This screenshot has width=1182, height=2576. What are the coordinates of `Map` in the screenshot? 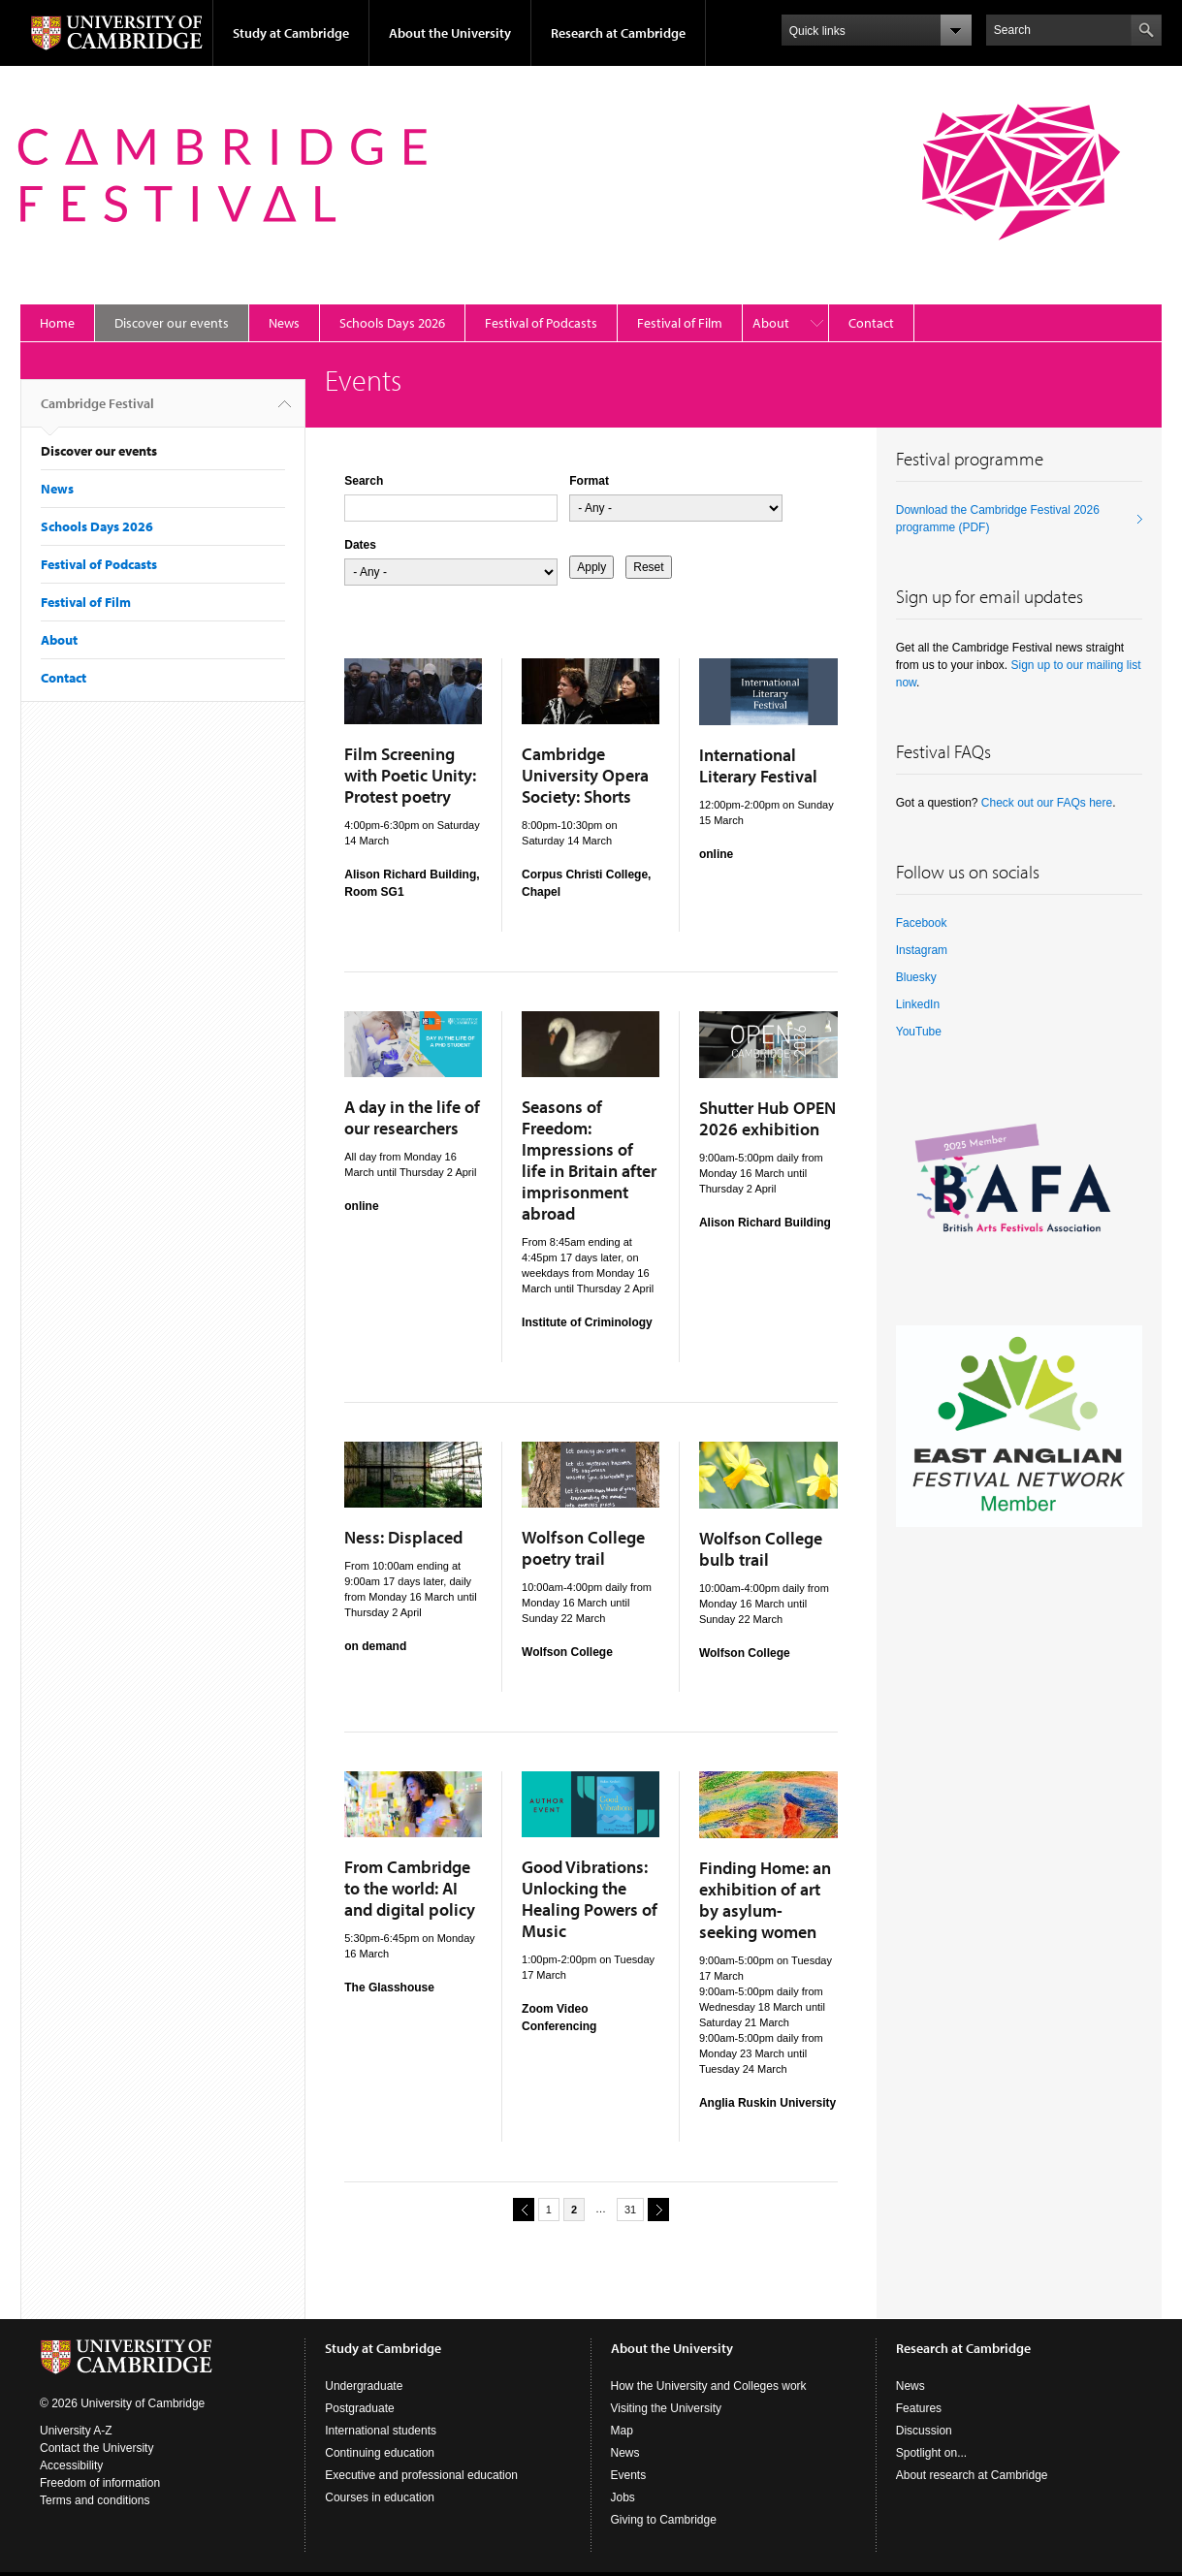 It's located at (622, 2430).